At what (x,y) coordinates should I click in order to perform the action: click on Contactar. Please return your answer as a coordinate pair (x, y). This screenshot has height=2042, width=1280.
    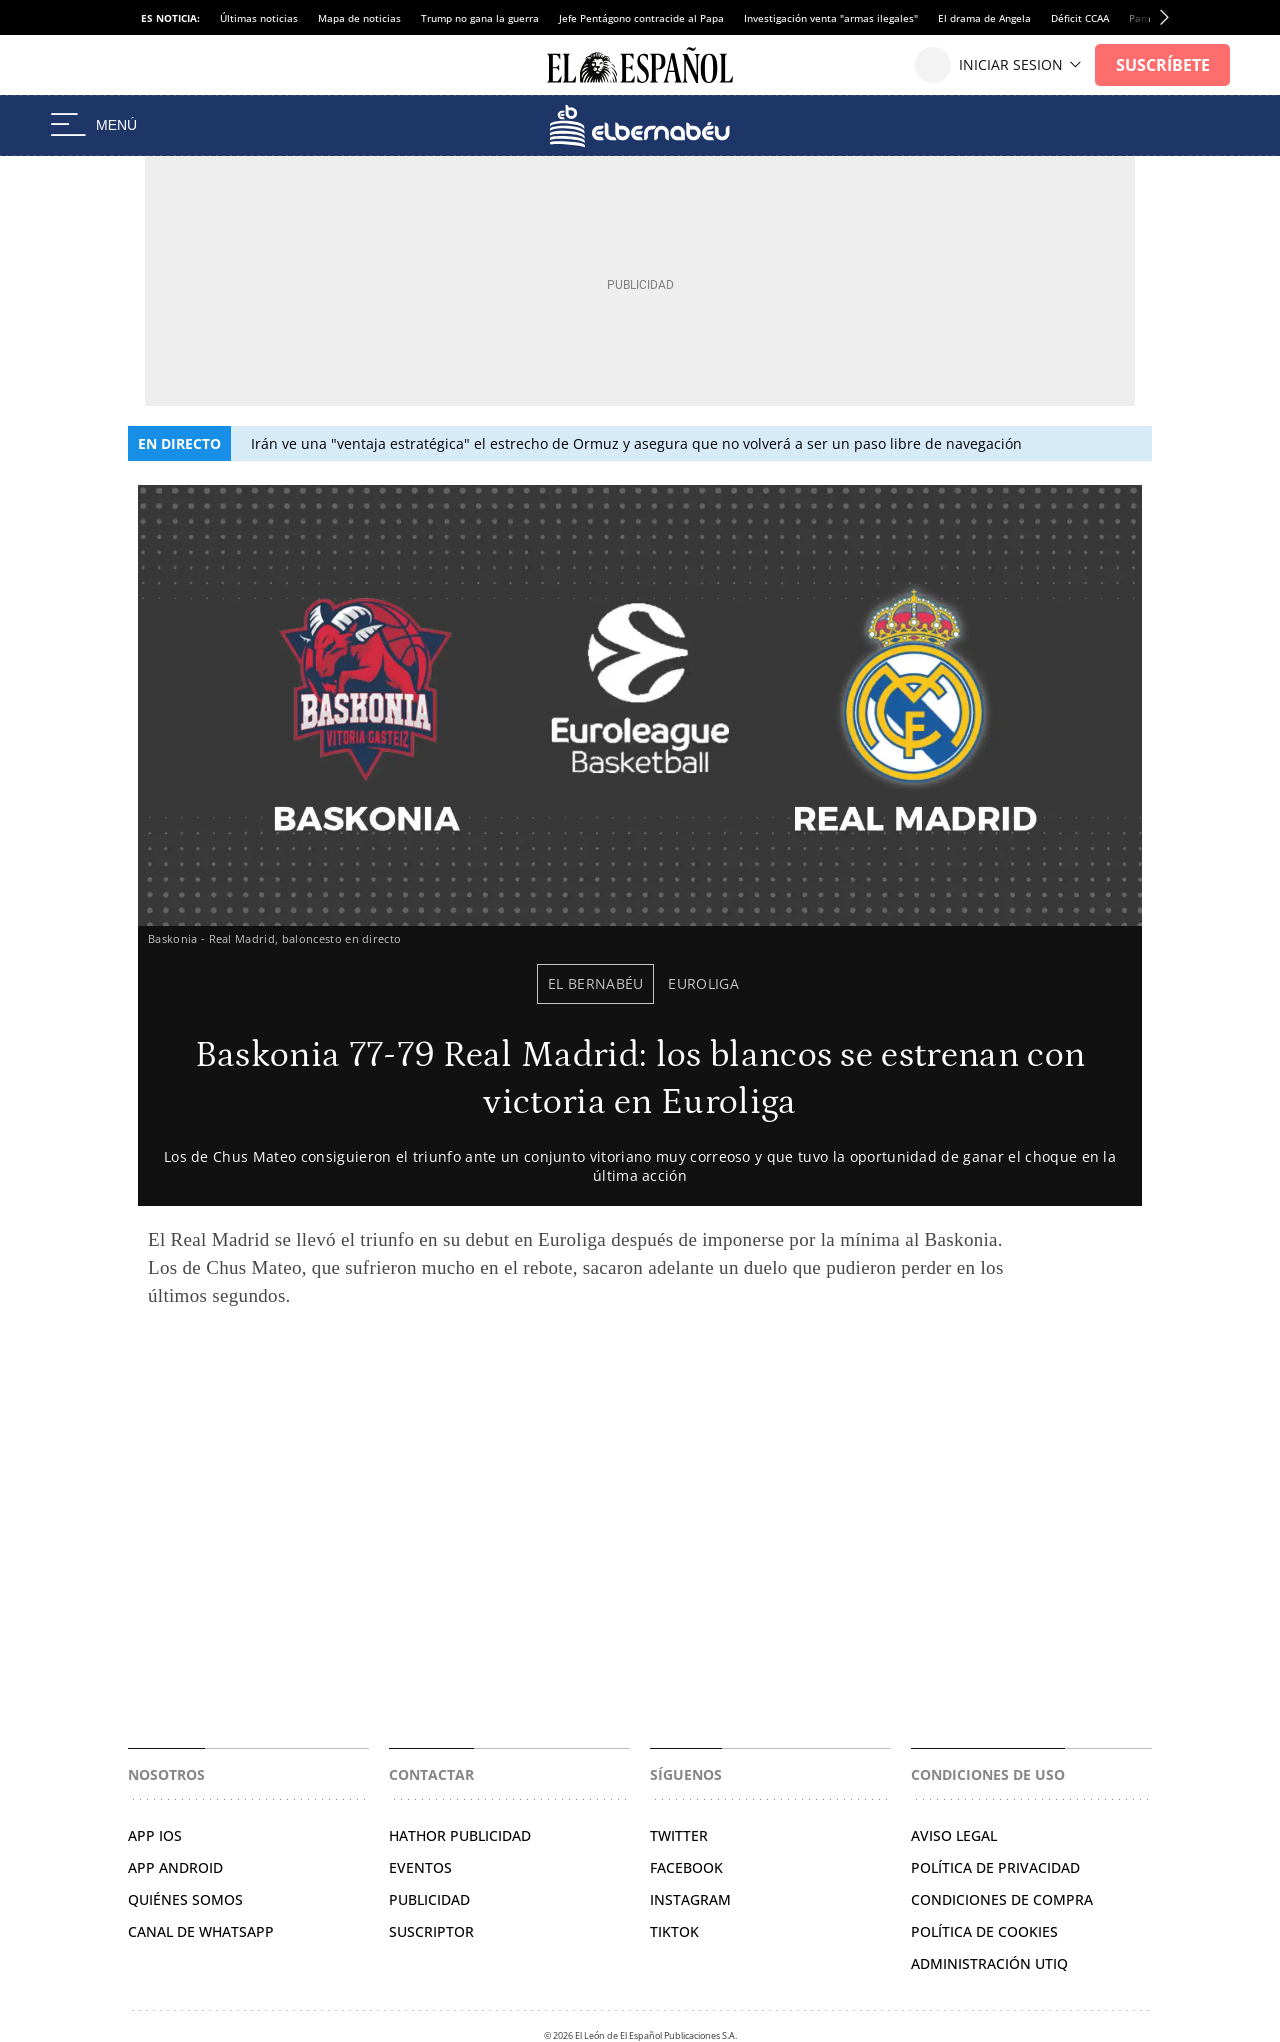
    Looking at the image, I should click on (431, 1774).